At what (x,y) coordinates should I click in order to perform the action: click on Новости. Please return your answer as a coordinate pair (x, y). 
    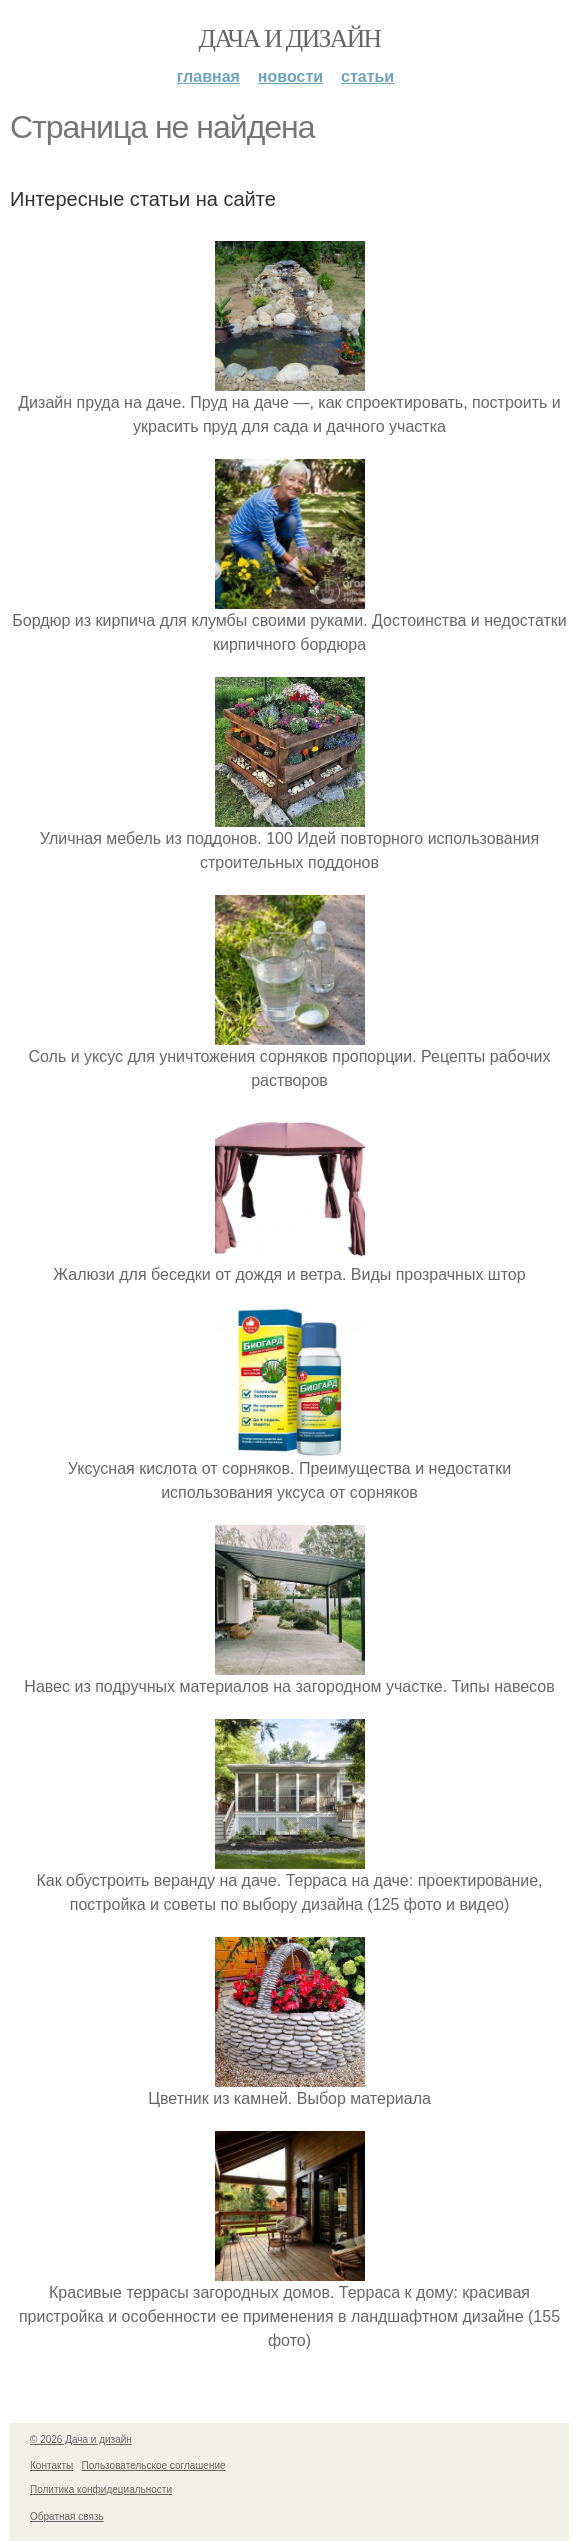
    Looking at the image, I should click on (290, 76).